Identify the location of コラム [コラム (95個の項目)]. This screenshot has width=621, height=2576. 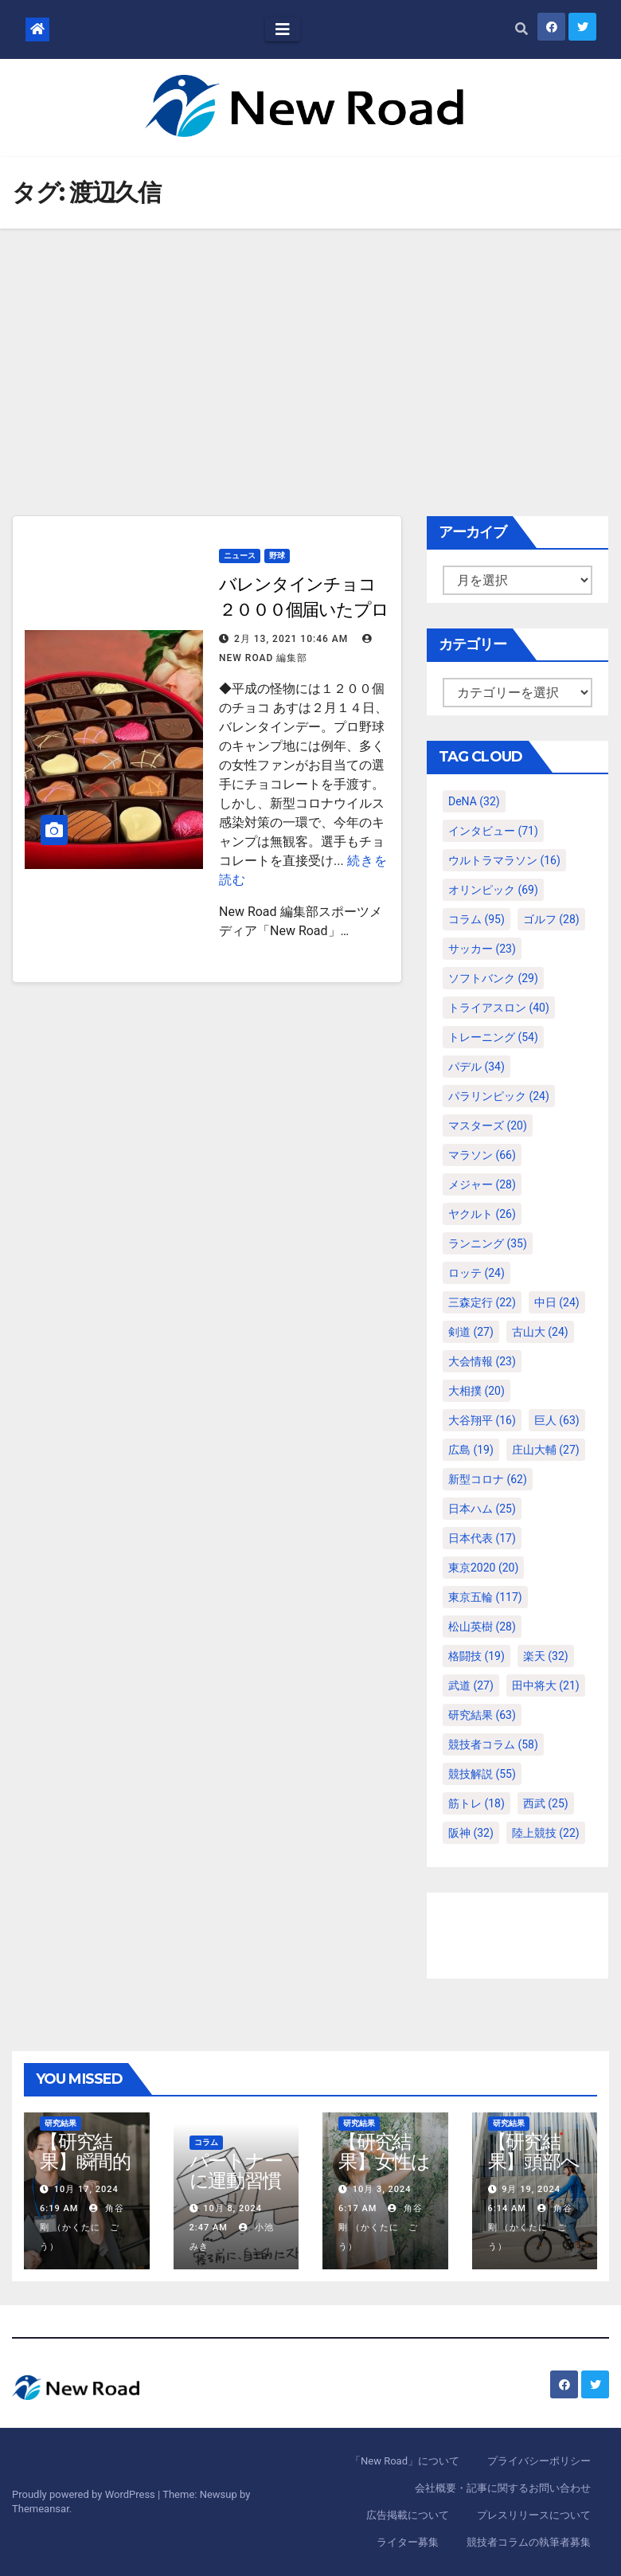
(476, 919).